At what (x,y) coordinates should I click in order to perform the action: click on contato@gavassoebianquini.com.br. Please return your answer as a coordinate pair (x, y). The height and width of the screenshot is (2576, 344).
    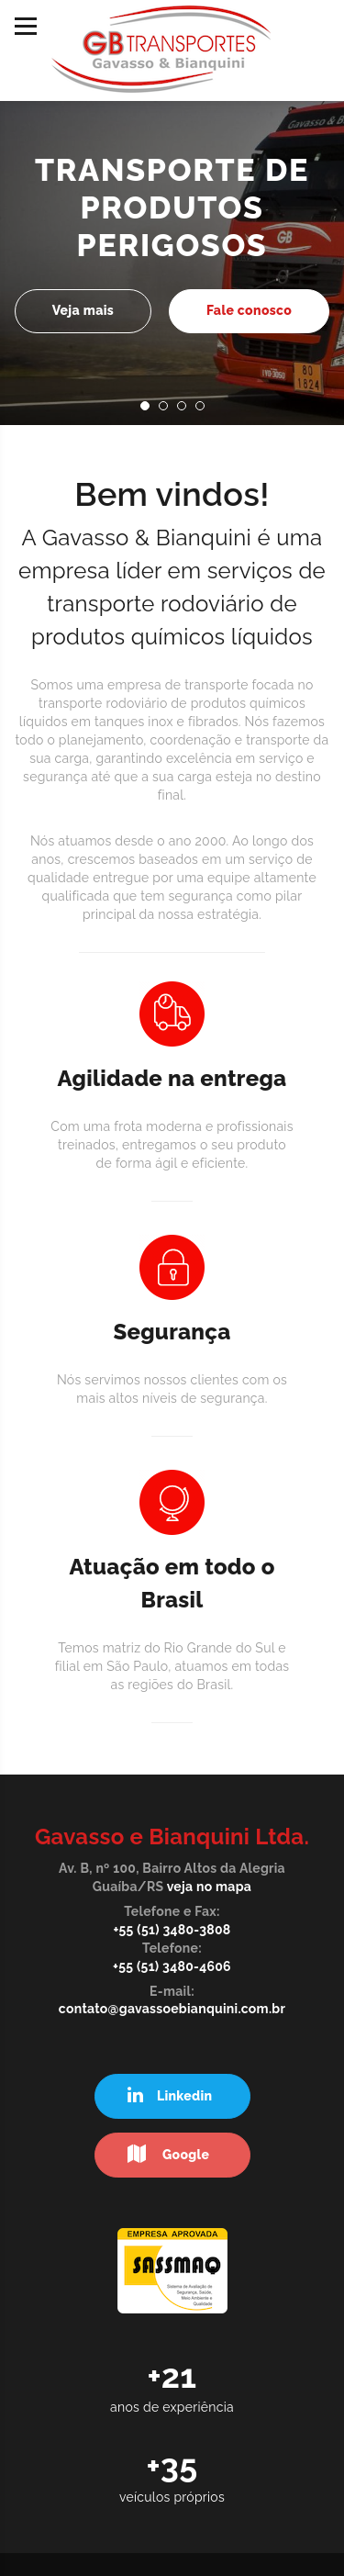
    Looking at the image, I should click on (172, 2008).